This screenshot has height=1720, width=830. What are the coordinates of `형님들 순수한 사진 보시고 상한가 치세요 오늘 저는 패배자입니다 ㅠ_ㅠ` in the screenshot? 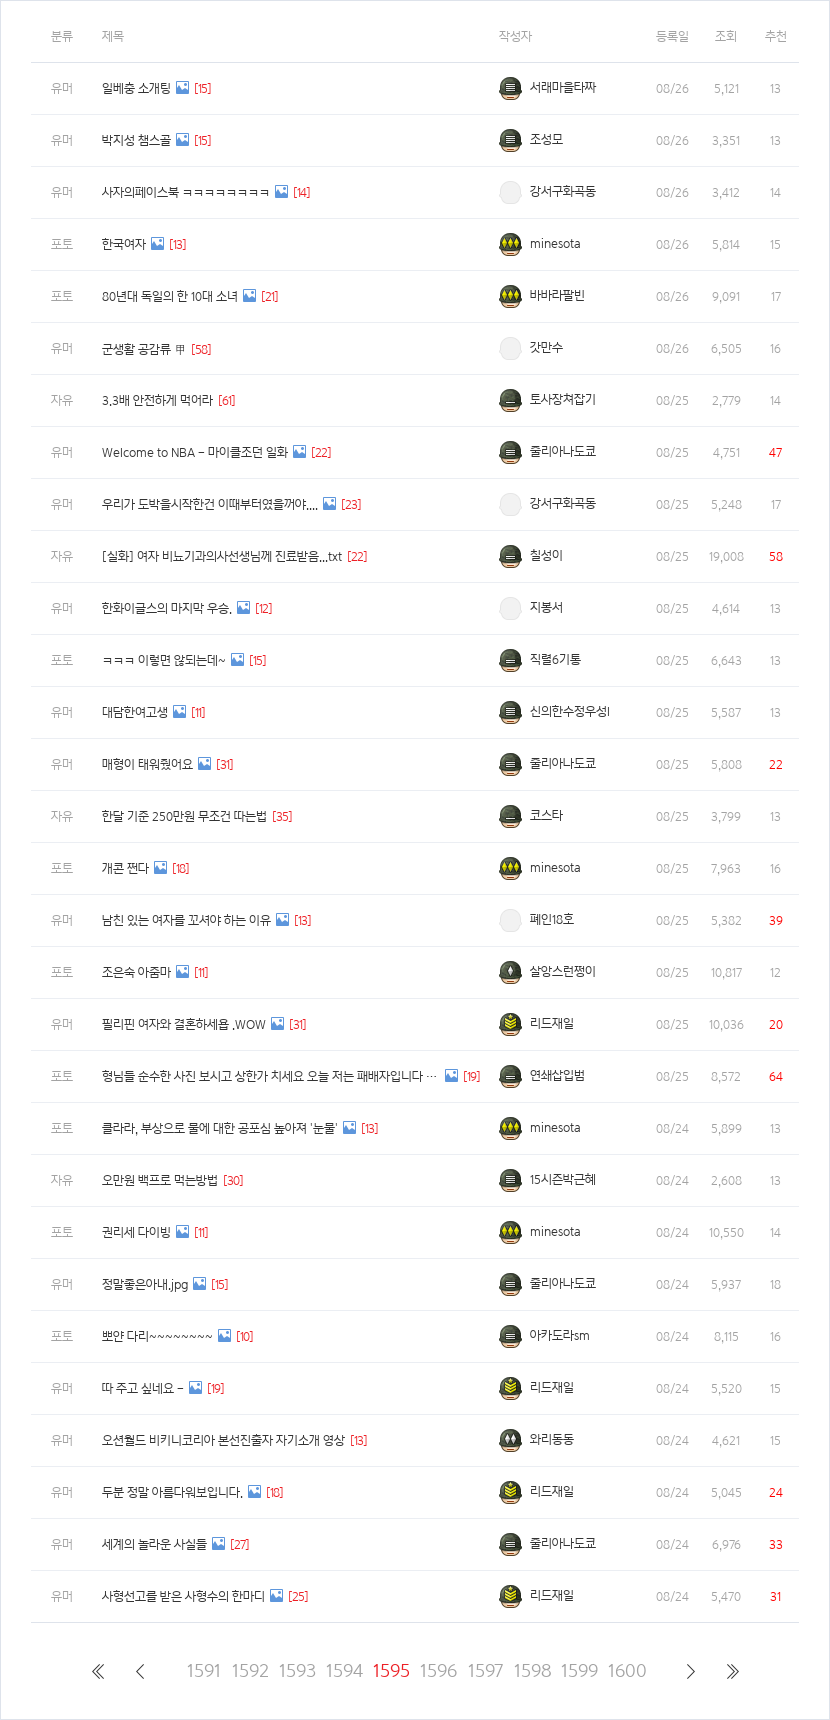 It's located at (270, 1076).